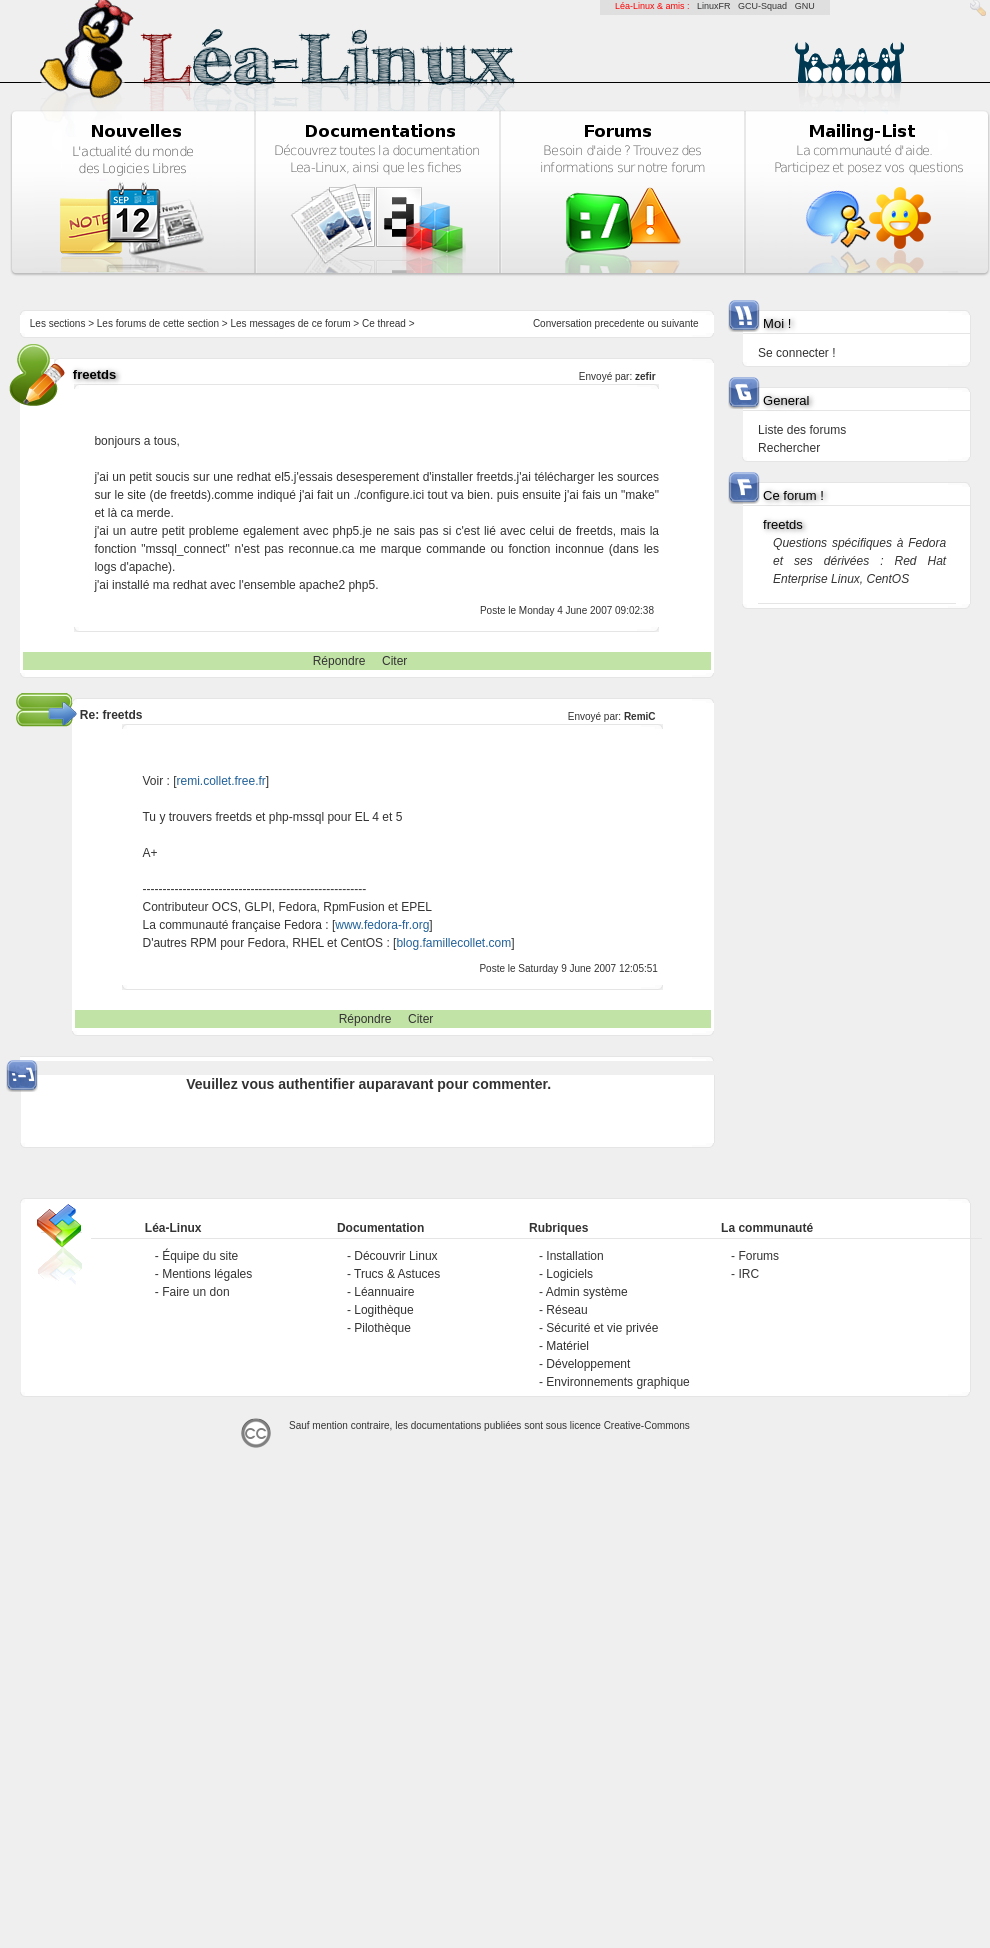 The height and width of the screenshot is (1948, 990). I want to click on Découvrir Linux, so click(395, 1256).